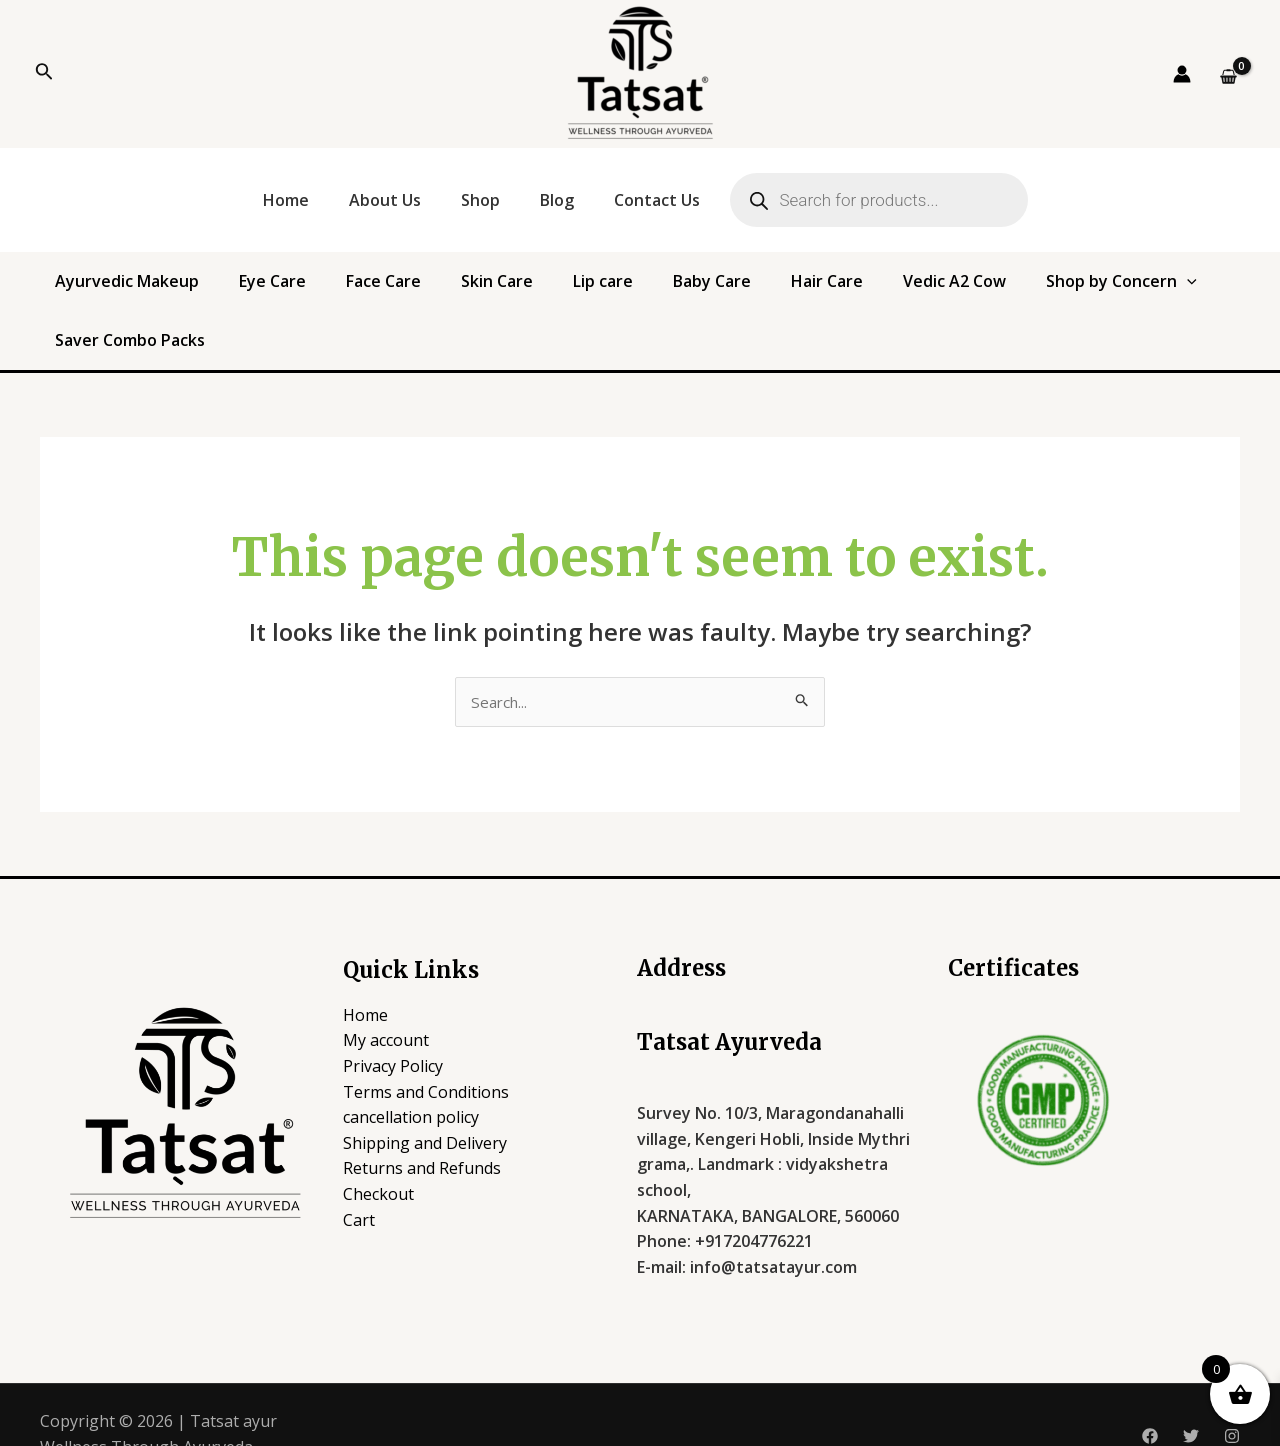  Describe the element at coordinates (1228, 77) in the screenshot. I see `[View Shopping Cart, empty]` at that location.